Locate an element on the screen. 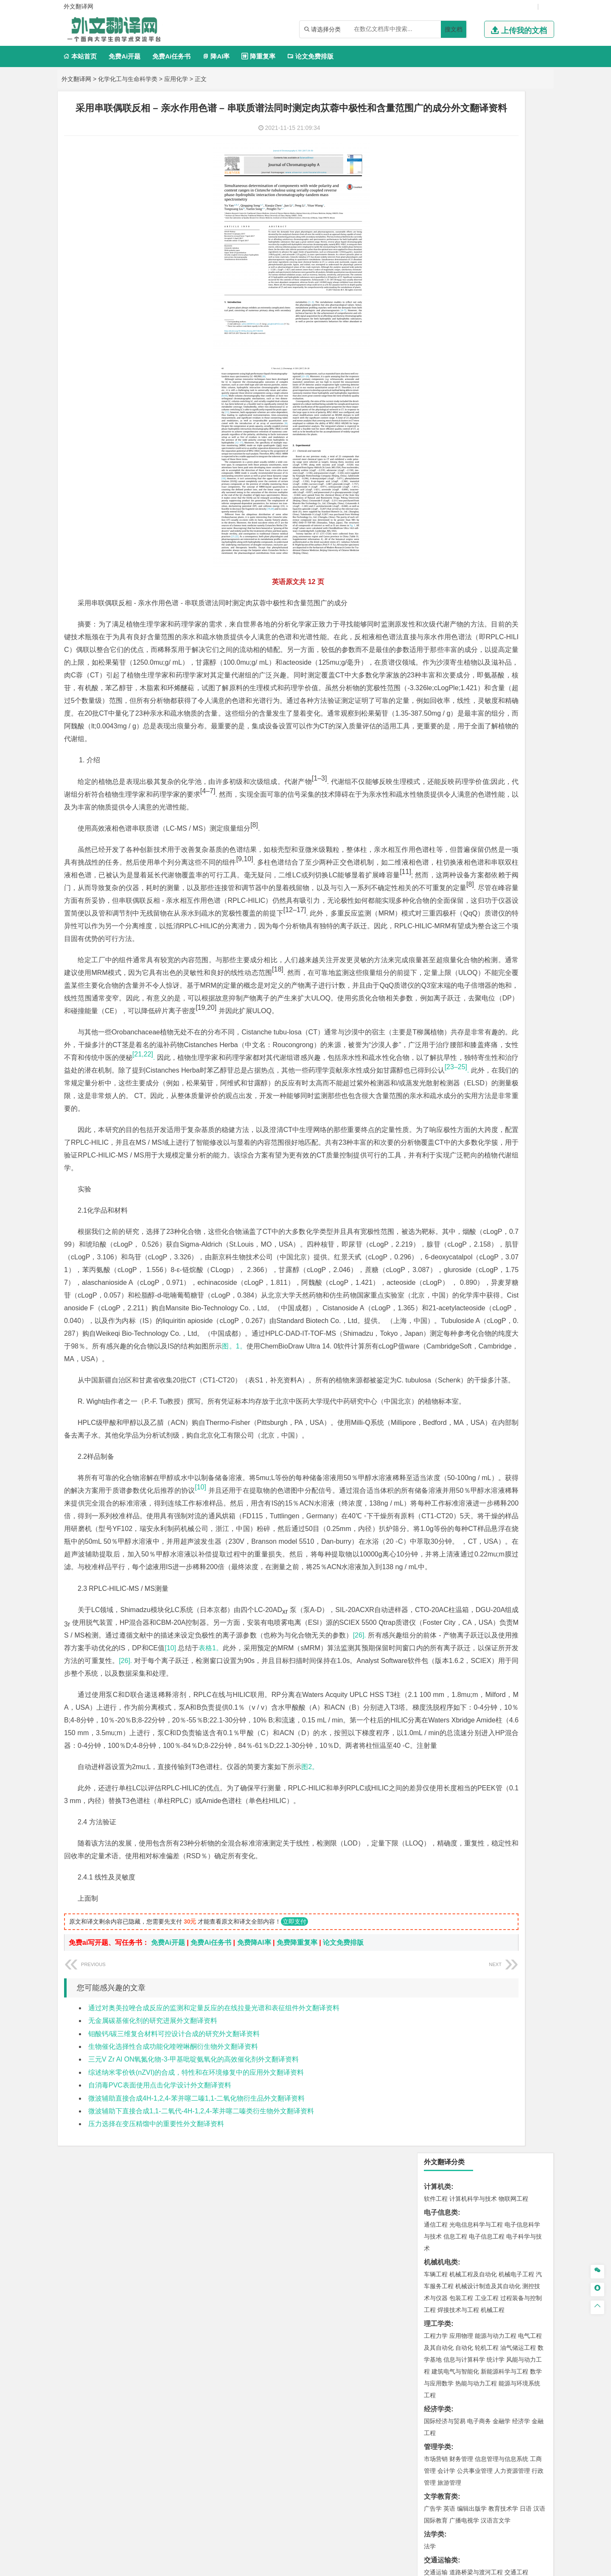 The image size is (611, 2576). 会计学 is located at coordinates (446, 409).